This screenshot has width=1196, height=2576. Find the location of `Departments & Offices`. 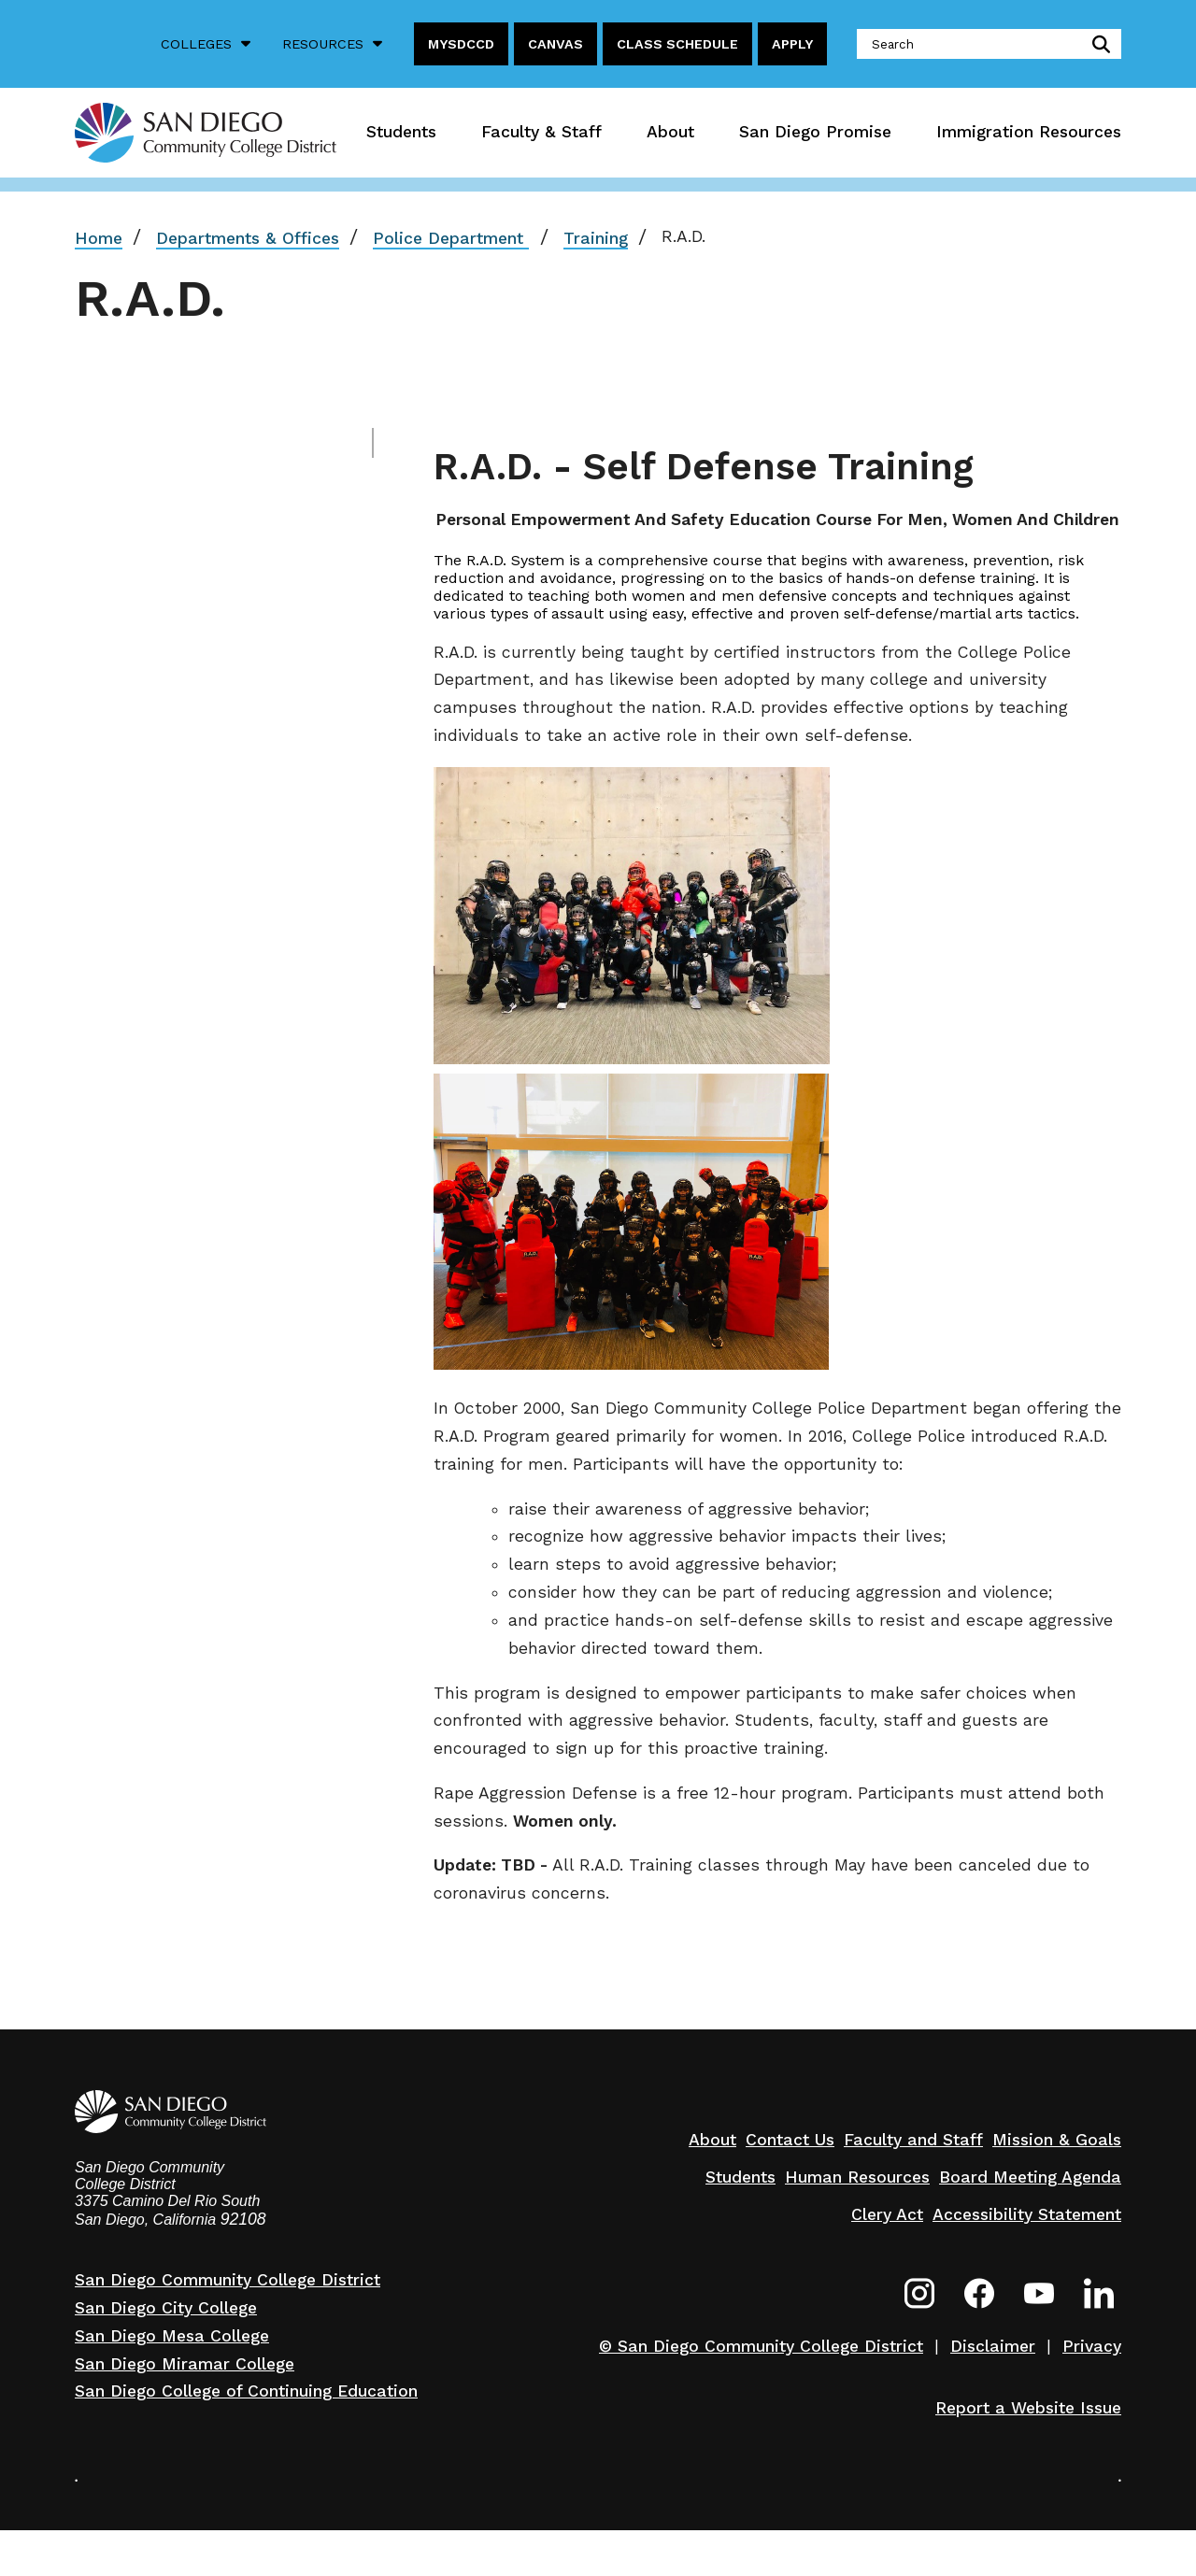

Departments & Offices is located at coordinates (247, 238).